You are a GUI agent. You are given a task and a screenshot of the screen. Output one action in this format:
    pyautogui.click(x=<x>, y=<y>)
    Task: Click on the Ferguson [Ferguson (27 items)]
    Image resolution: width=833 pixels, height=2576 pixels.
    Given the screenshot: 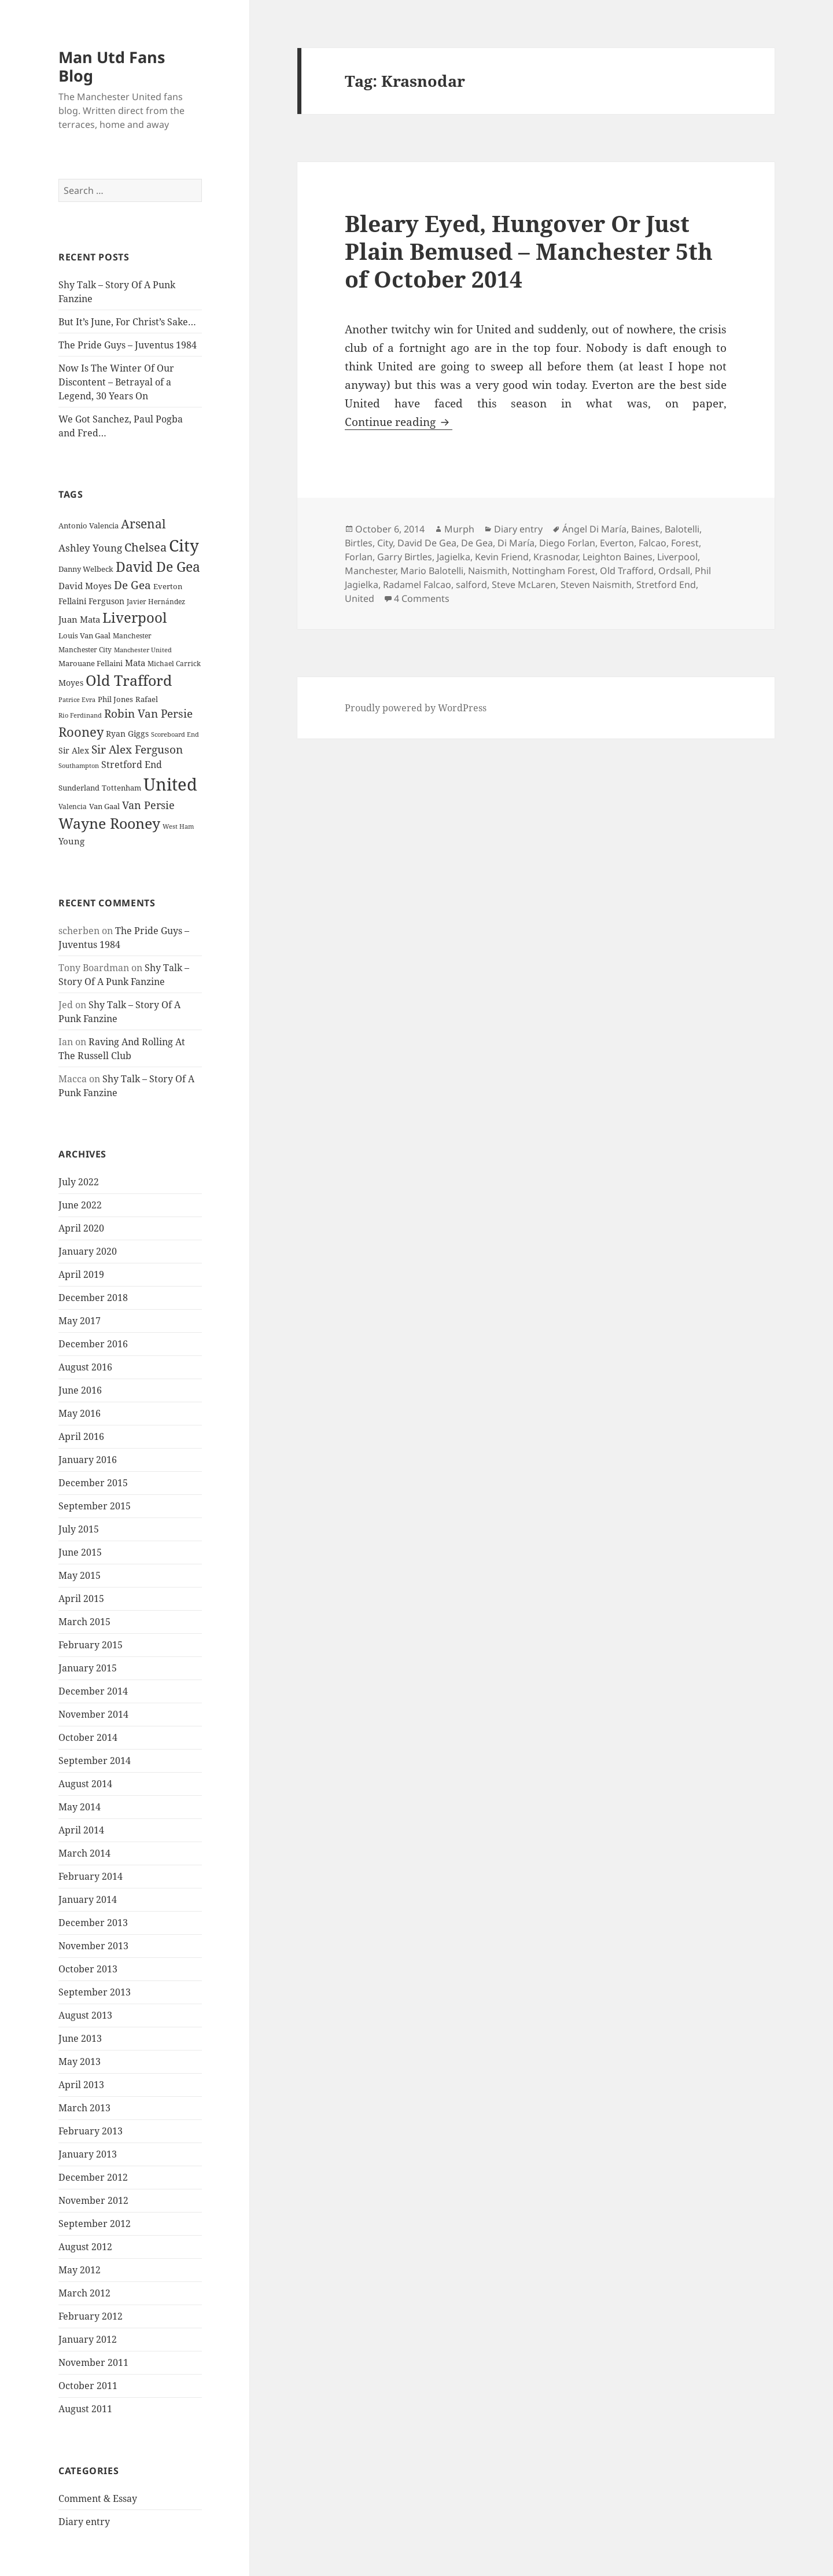 What is the action you would take?
    pyautogui.click(x=106, y=601)
    